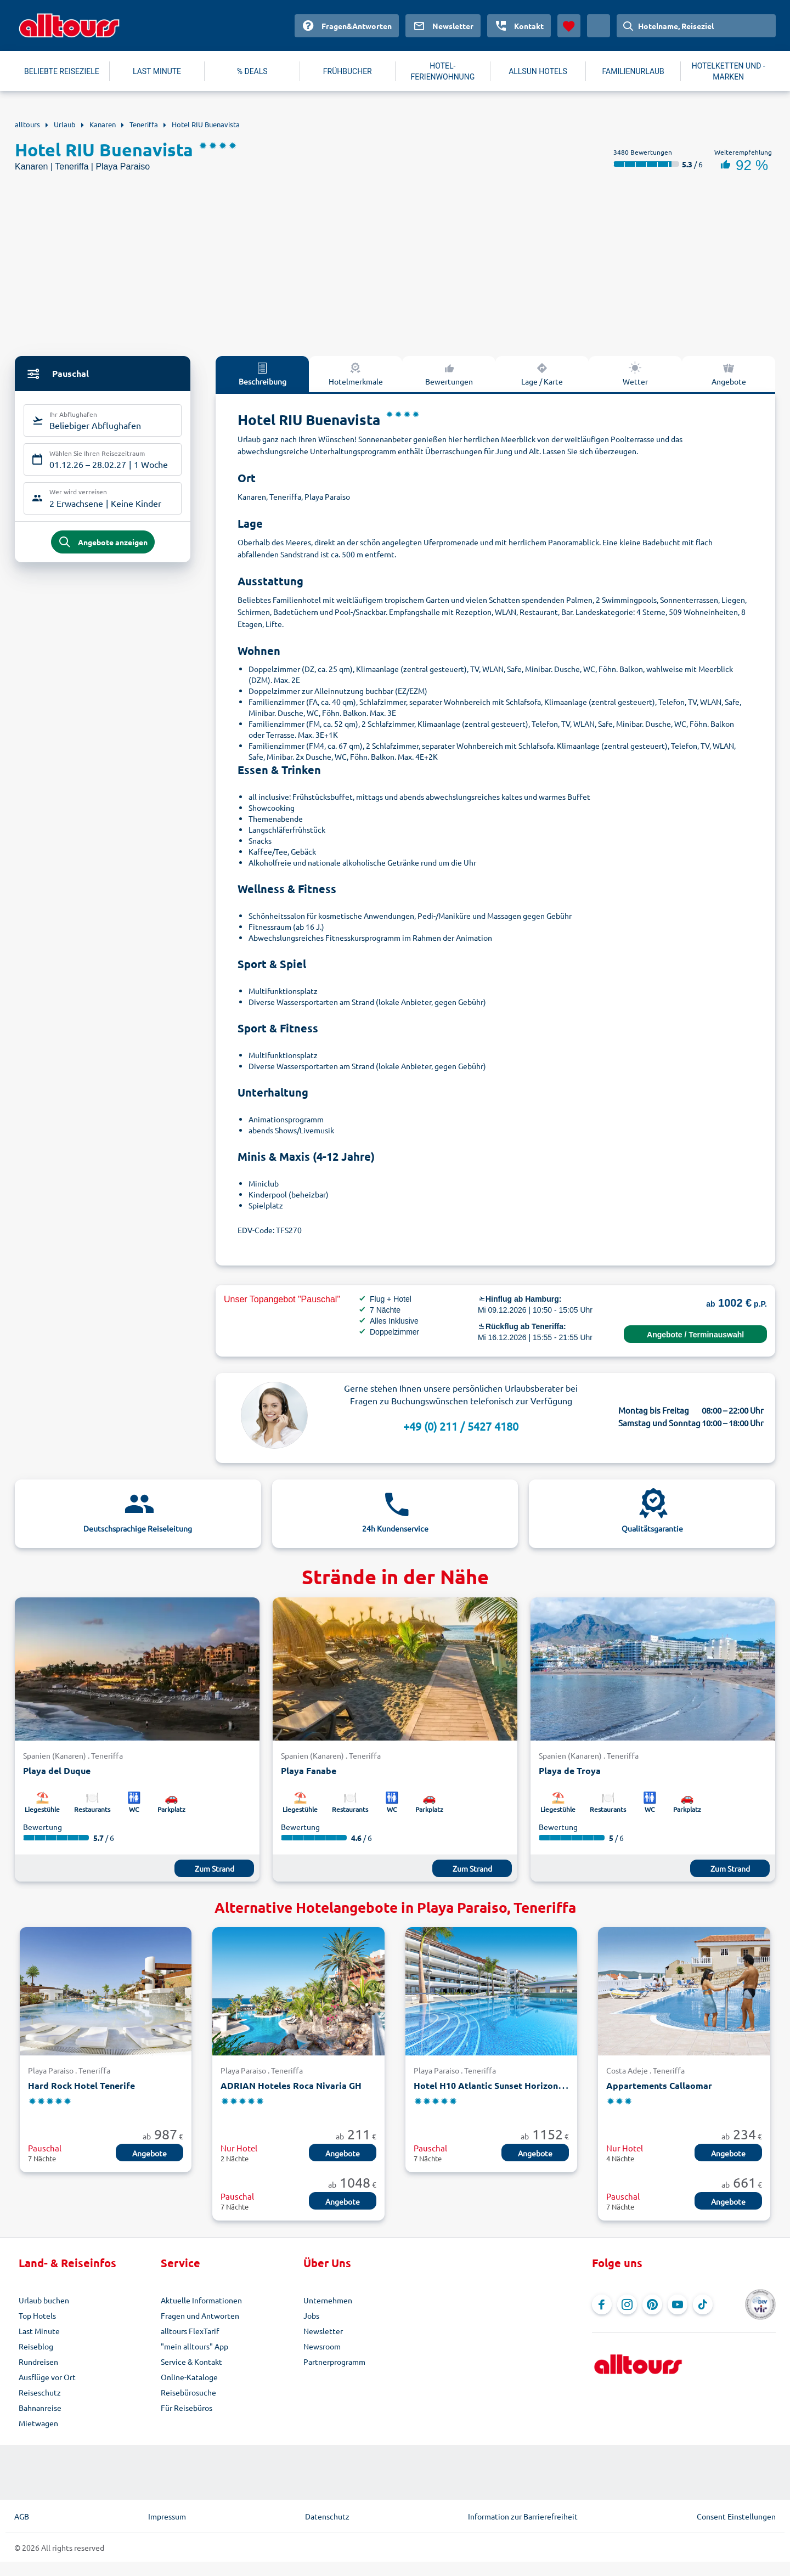  What do you see at coordinates (356, 373) in the screenshot?
I see `Hotelmerkmale` at bounding box center [356, 373].